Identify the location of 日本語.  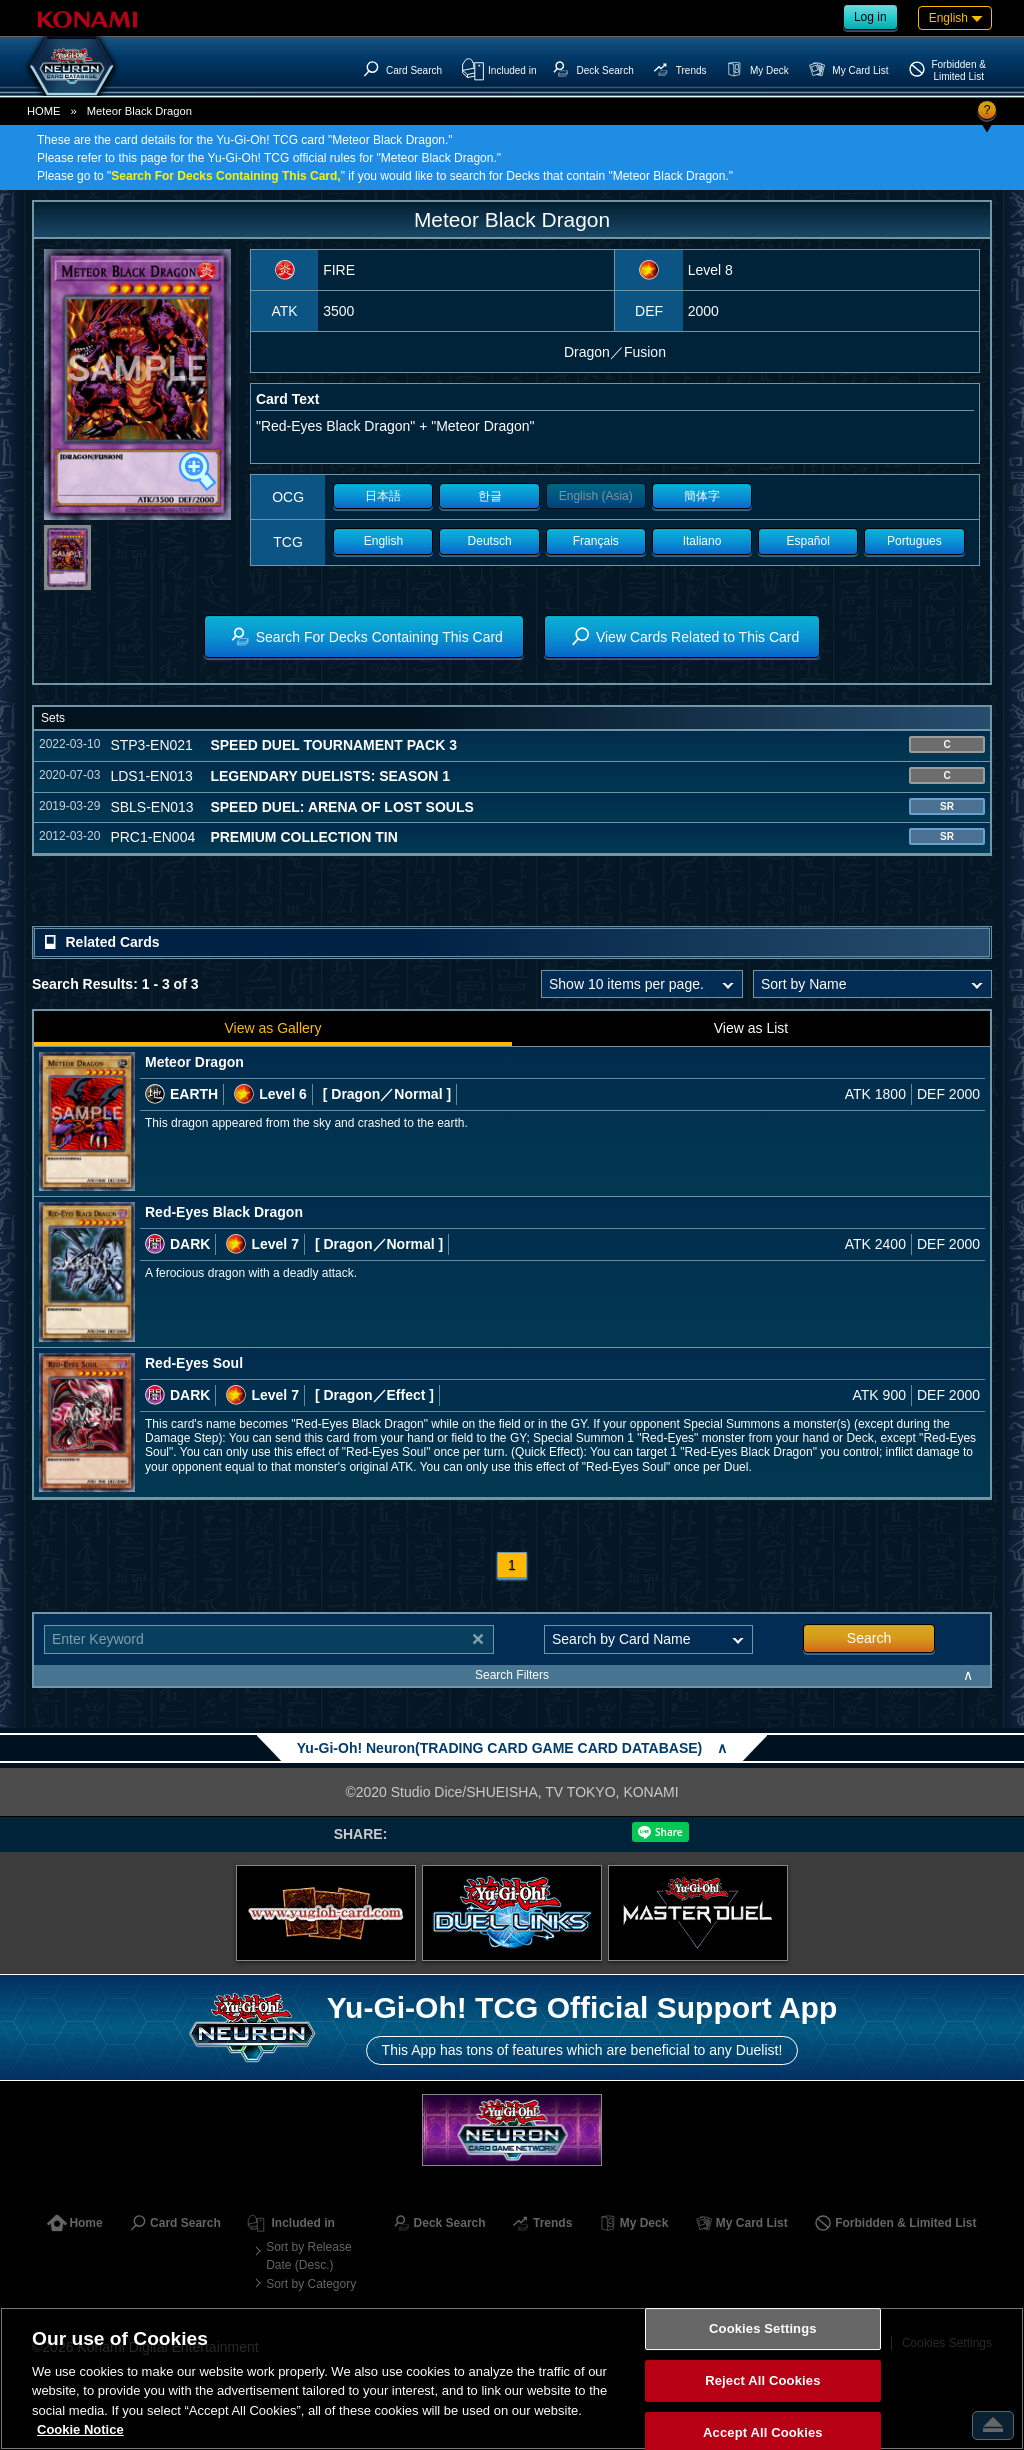
(383, 496).